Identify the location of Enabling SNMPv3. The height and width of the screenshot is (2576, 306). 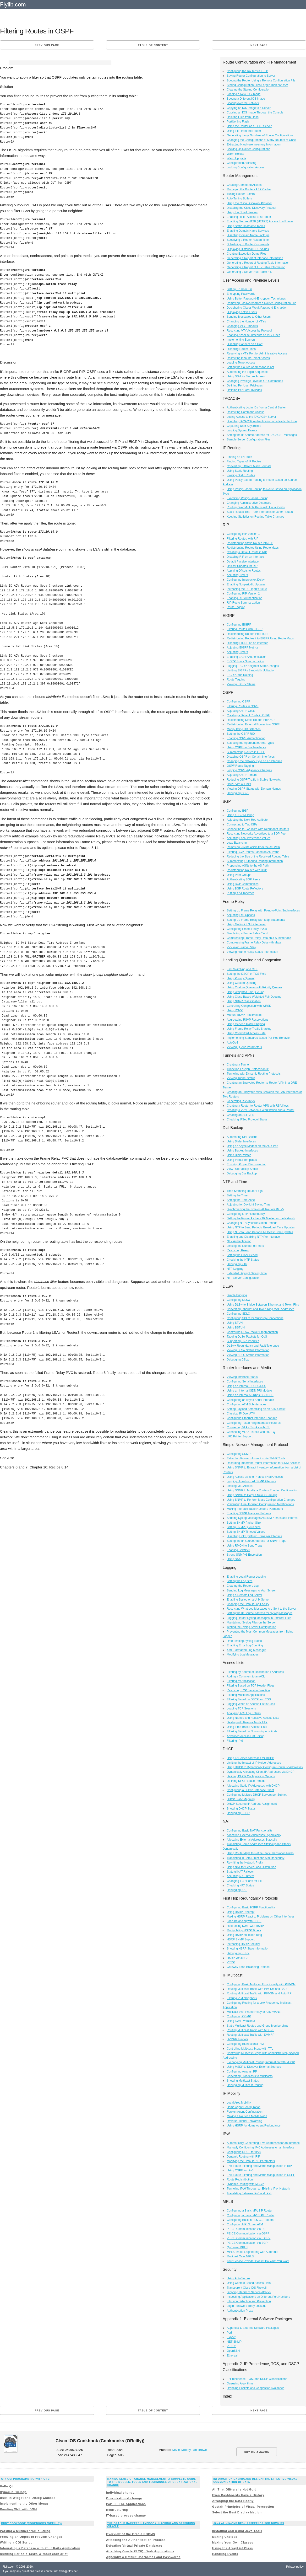
(238, 1550).